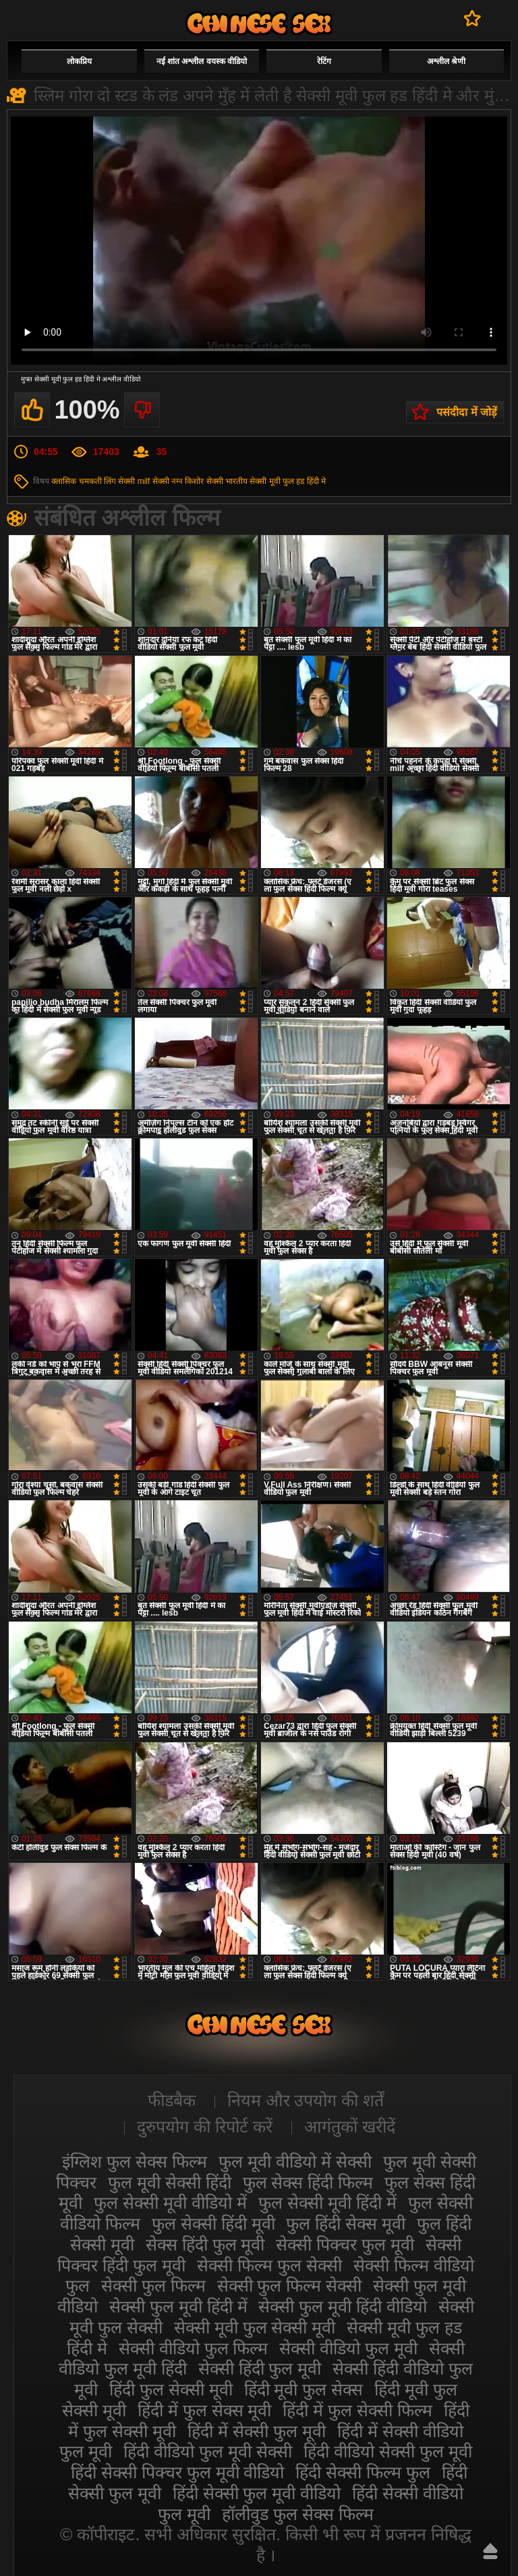 The height and width of the screenshot is (2576, 518). Describe the element at coordinates (257, 2493) in the screenshot. I see `हिंदी सेक्सी फुल मूवी वीडियो` at that location.